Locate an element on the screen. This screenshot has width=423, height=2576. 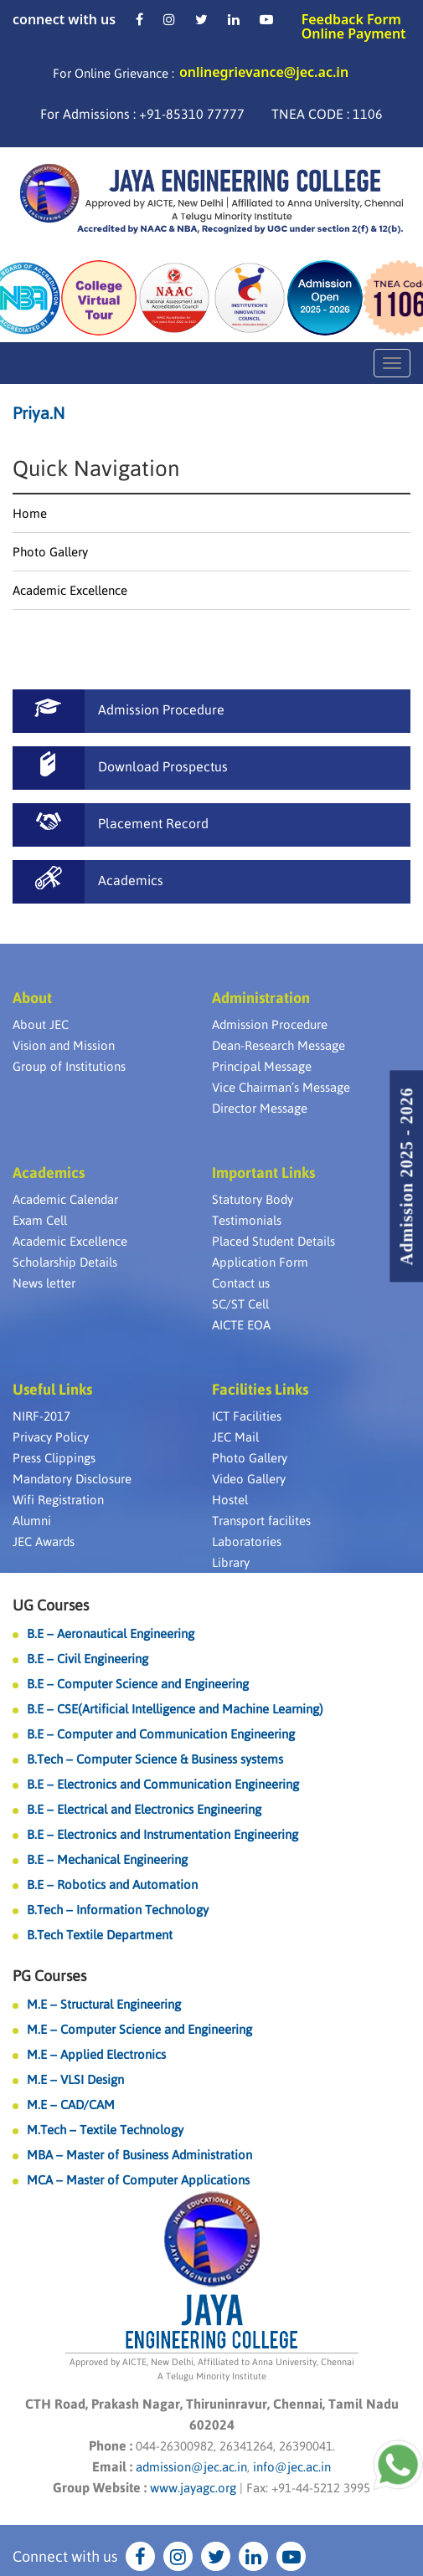
M.E – VLSI Design is located at coordinates (75, 2079).